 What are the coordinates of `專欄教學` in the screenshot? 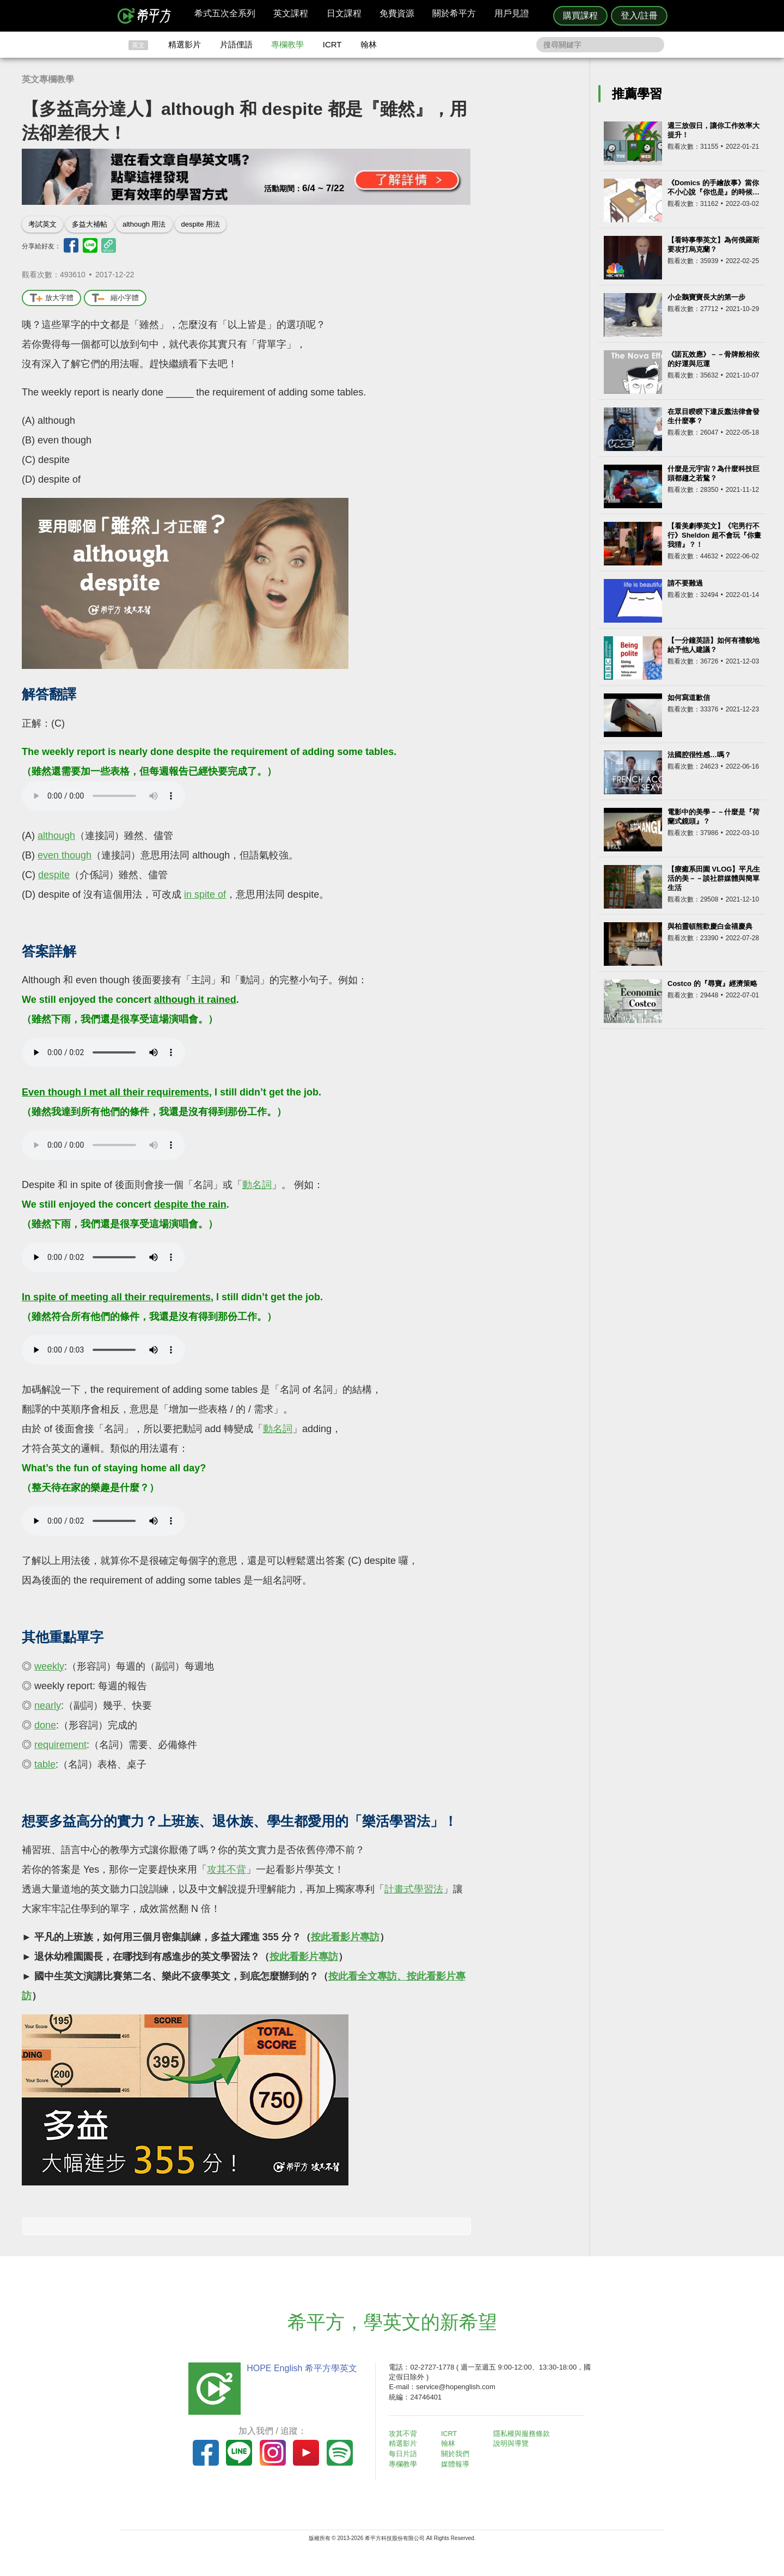 It's located at (287, 44).